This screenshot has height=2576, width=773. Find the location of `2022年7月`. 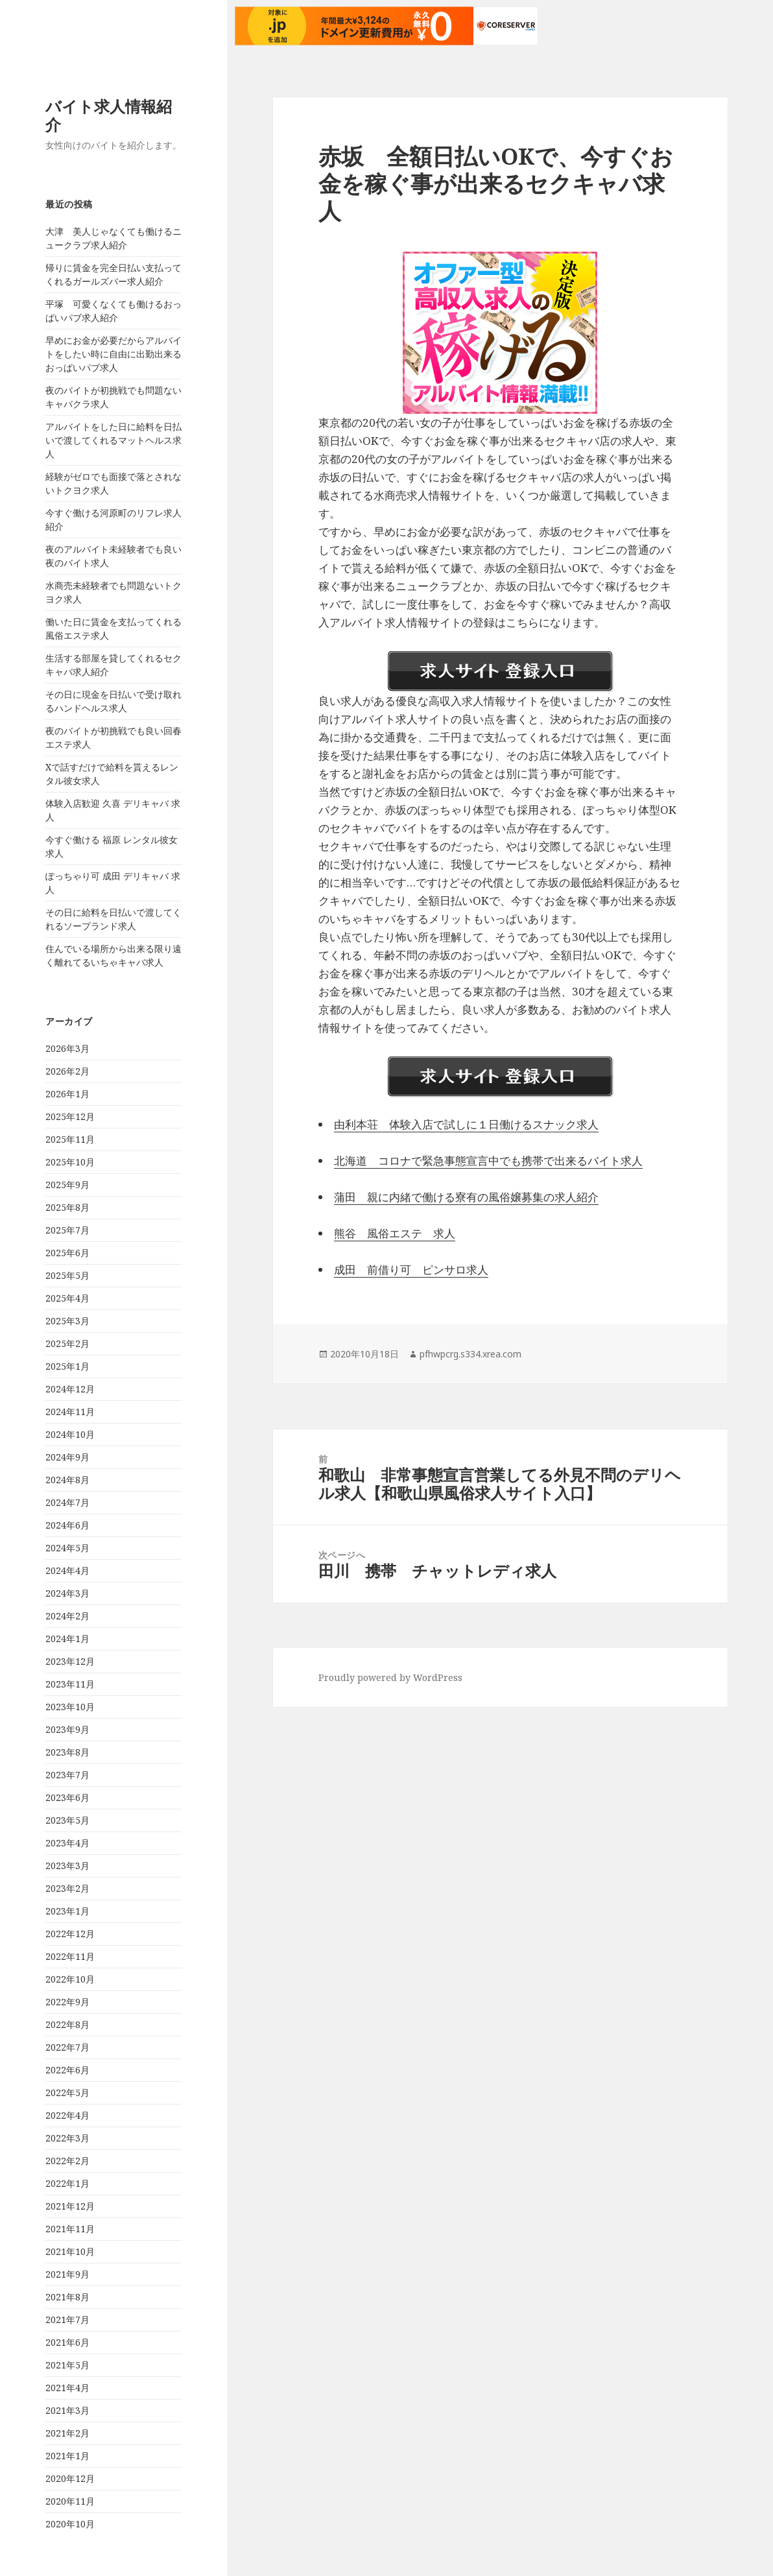

2022年7月 is located at coordinates (67, 2047).